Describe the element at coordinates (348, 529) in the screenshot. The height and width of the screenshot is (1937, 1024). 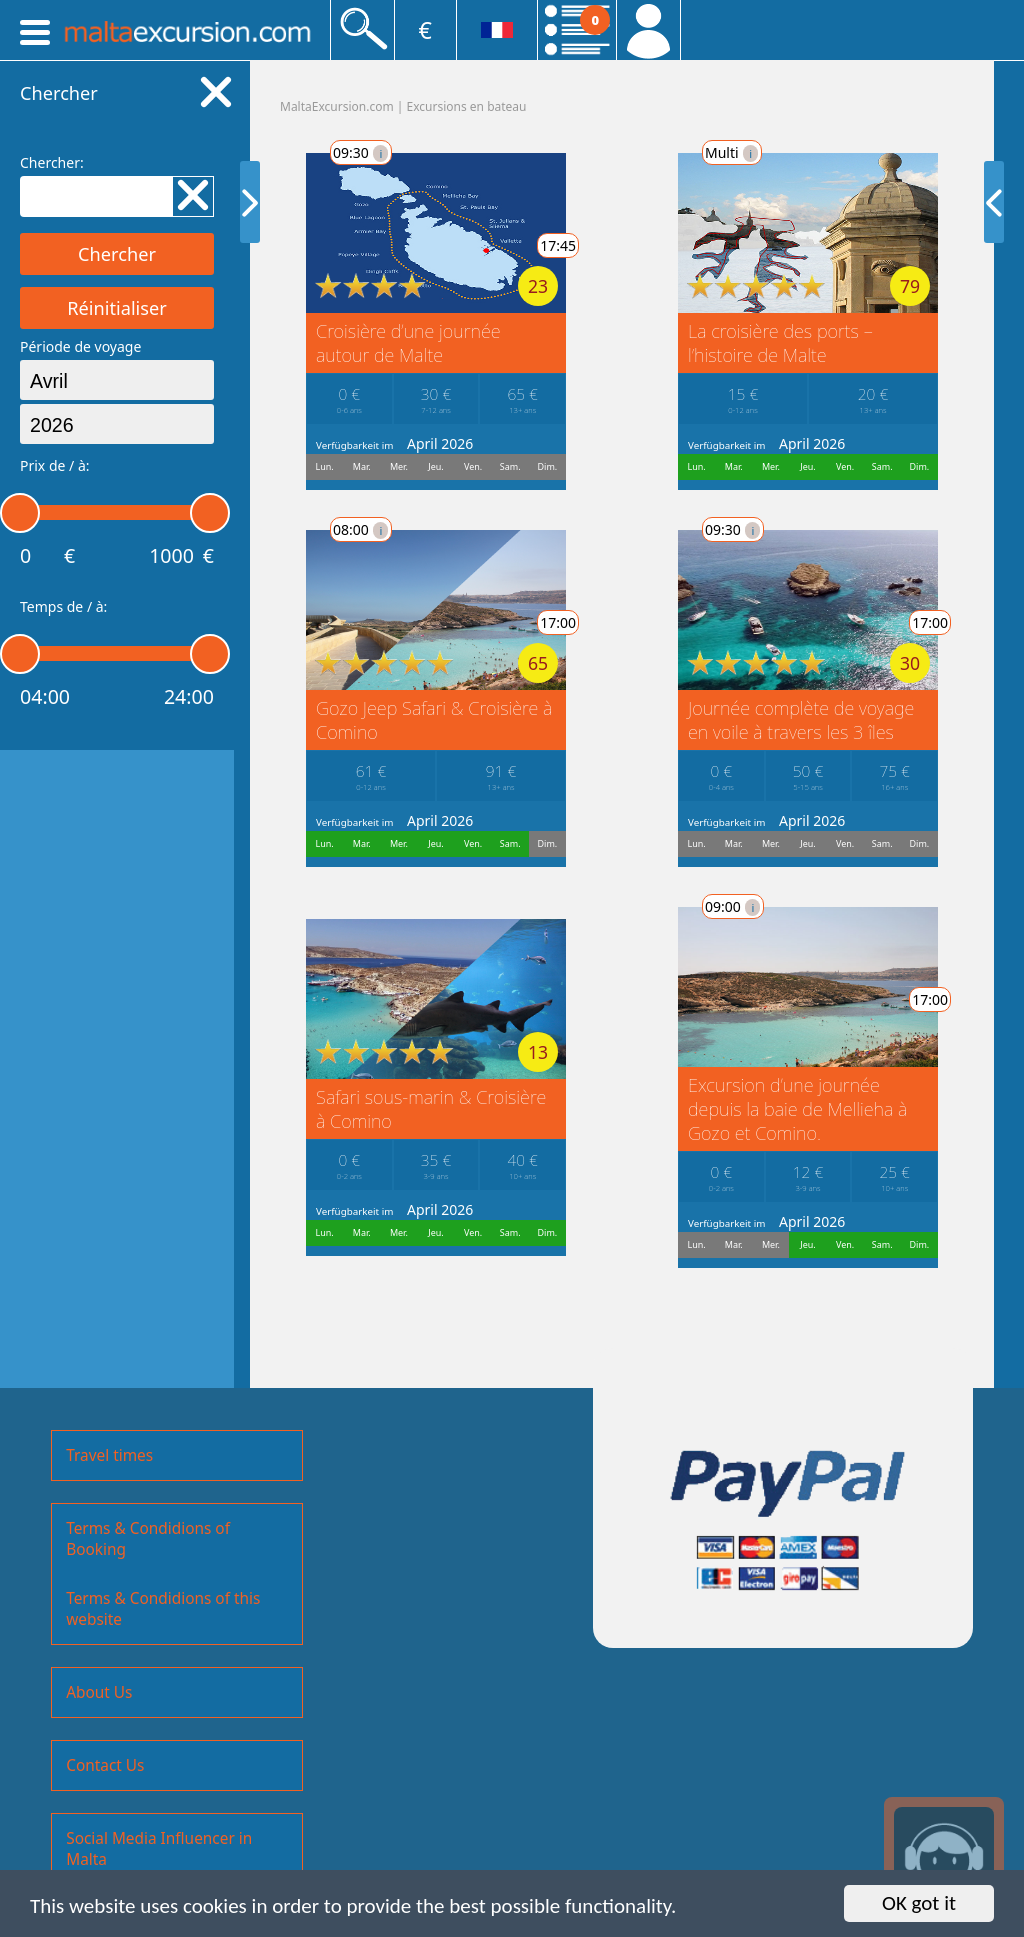
I see `08:00` at that location.